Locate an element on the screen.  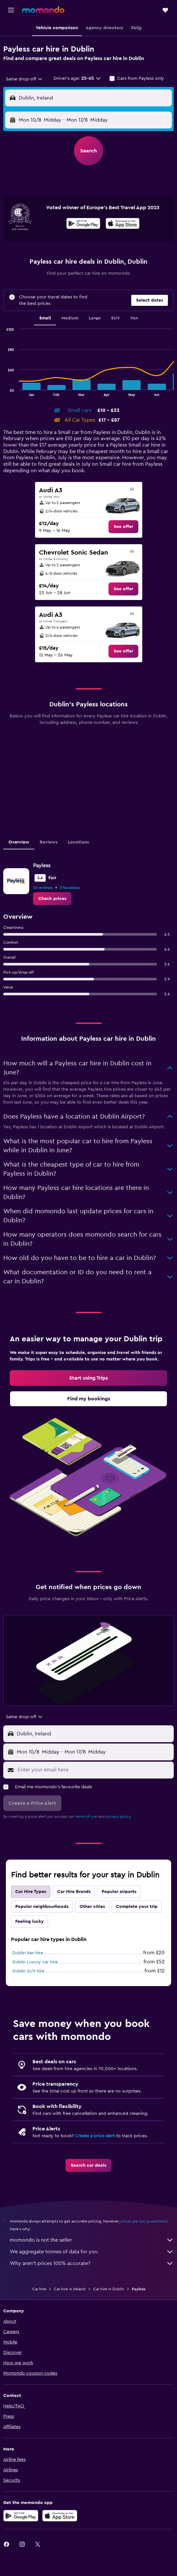
Dublin SUV hire is located at coordinates (28, 1971).